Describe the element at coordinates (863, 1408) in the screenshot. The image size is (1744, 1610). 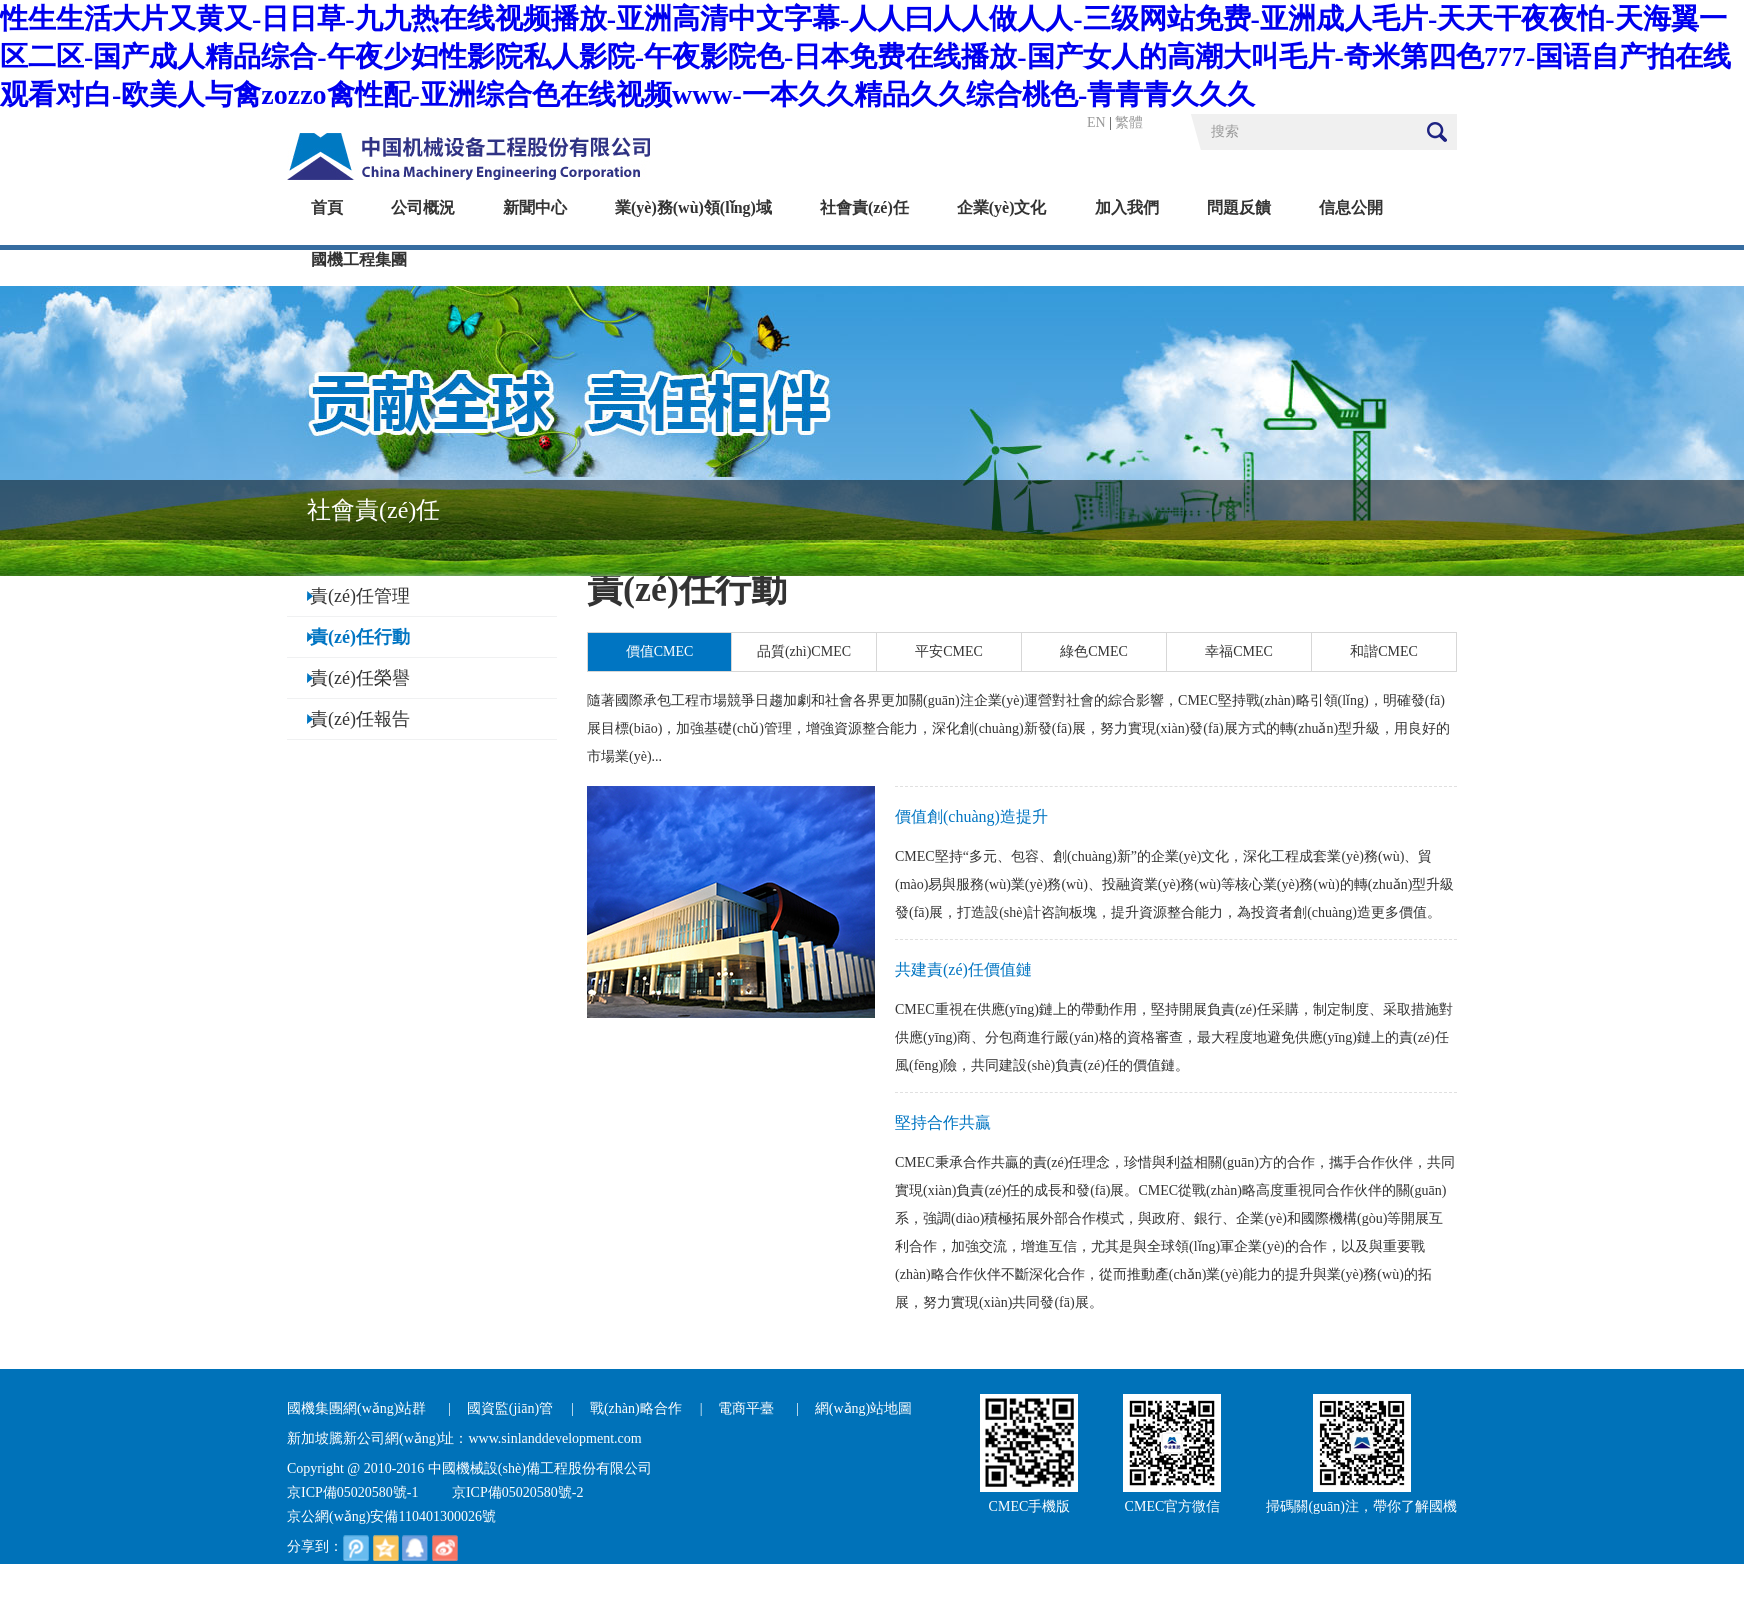
I see `網(wǎng)站地圖` at that location.